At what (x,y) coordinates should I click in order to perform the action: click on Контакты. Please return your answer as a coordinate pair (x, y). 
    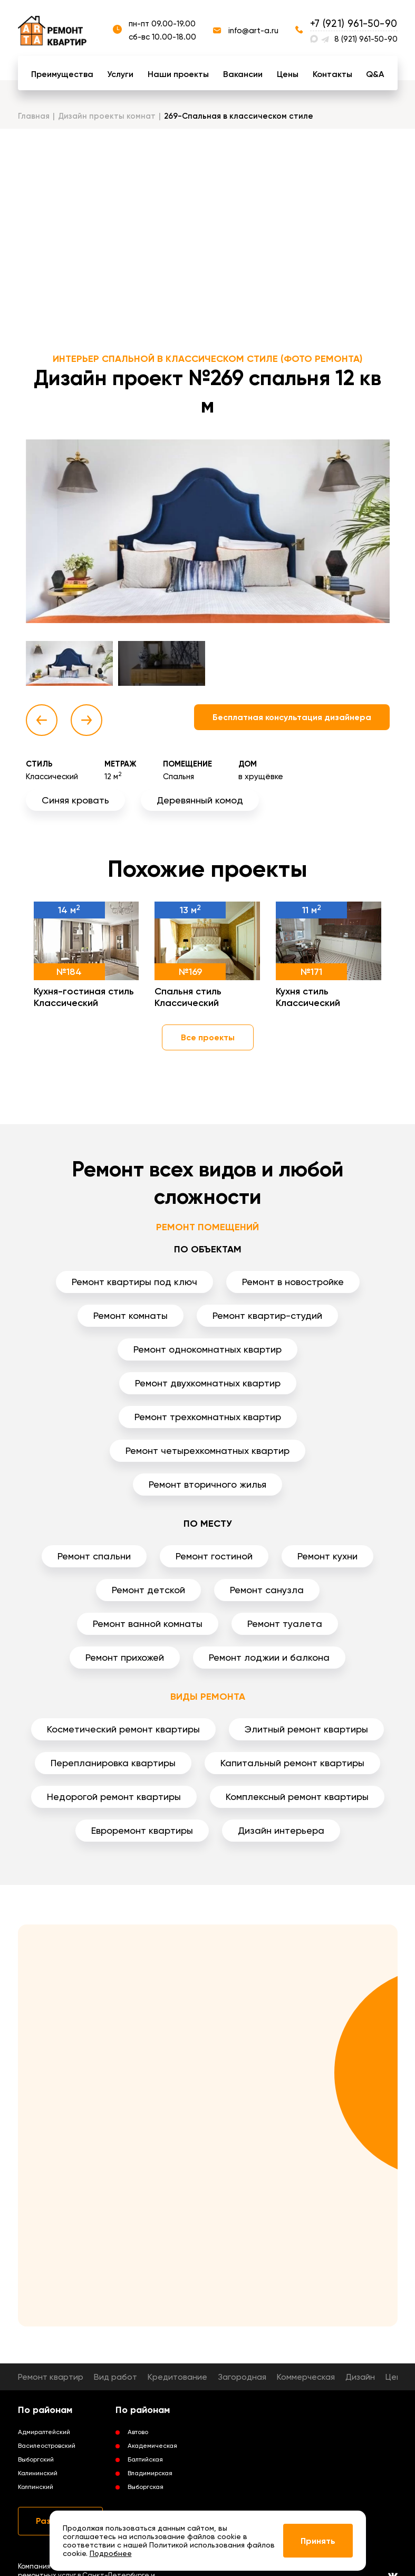
    Looking at the image, I should click on (332, 74).